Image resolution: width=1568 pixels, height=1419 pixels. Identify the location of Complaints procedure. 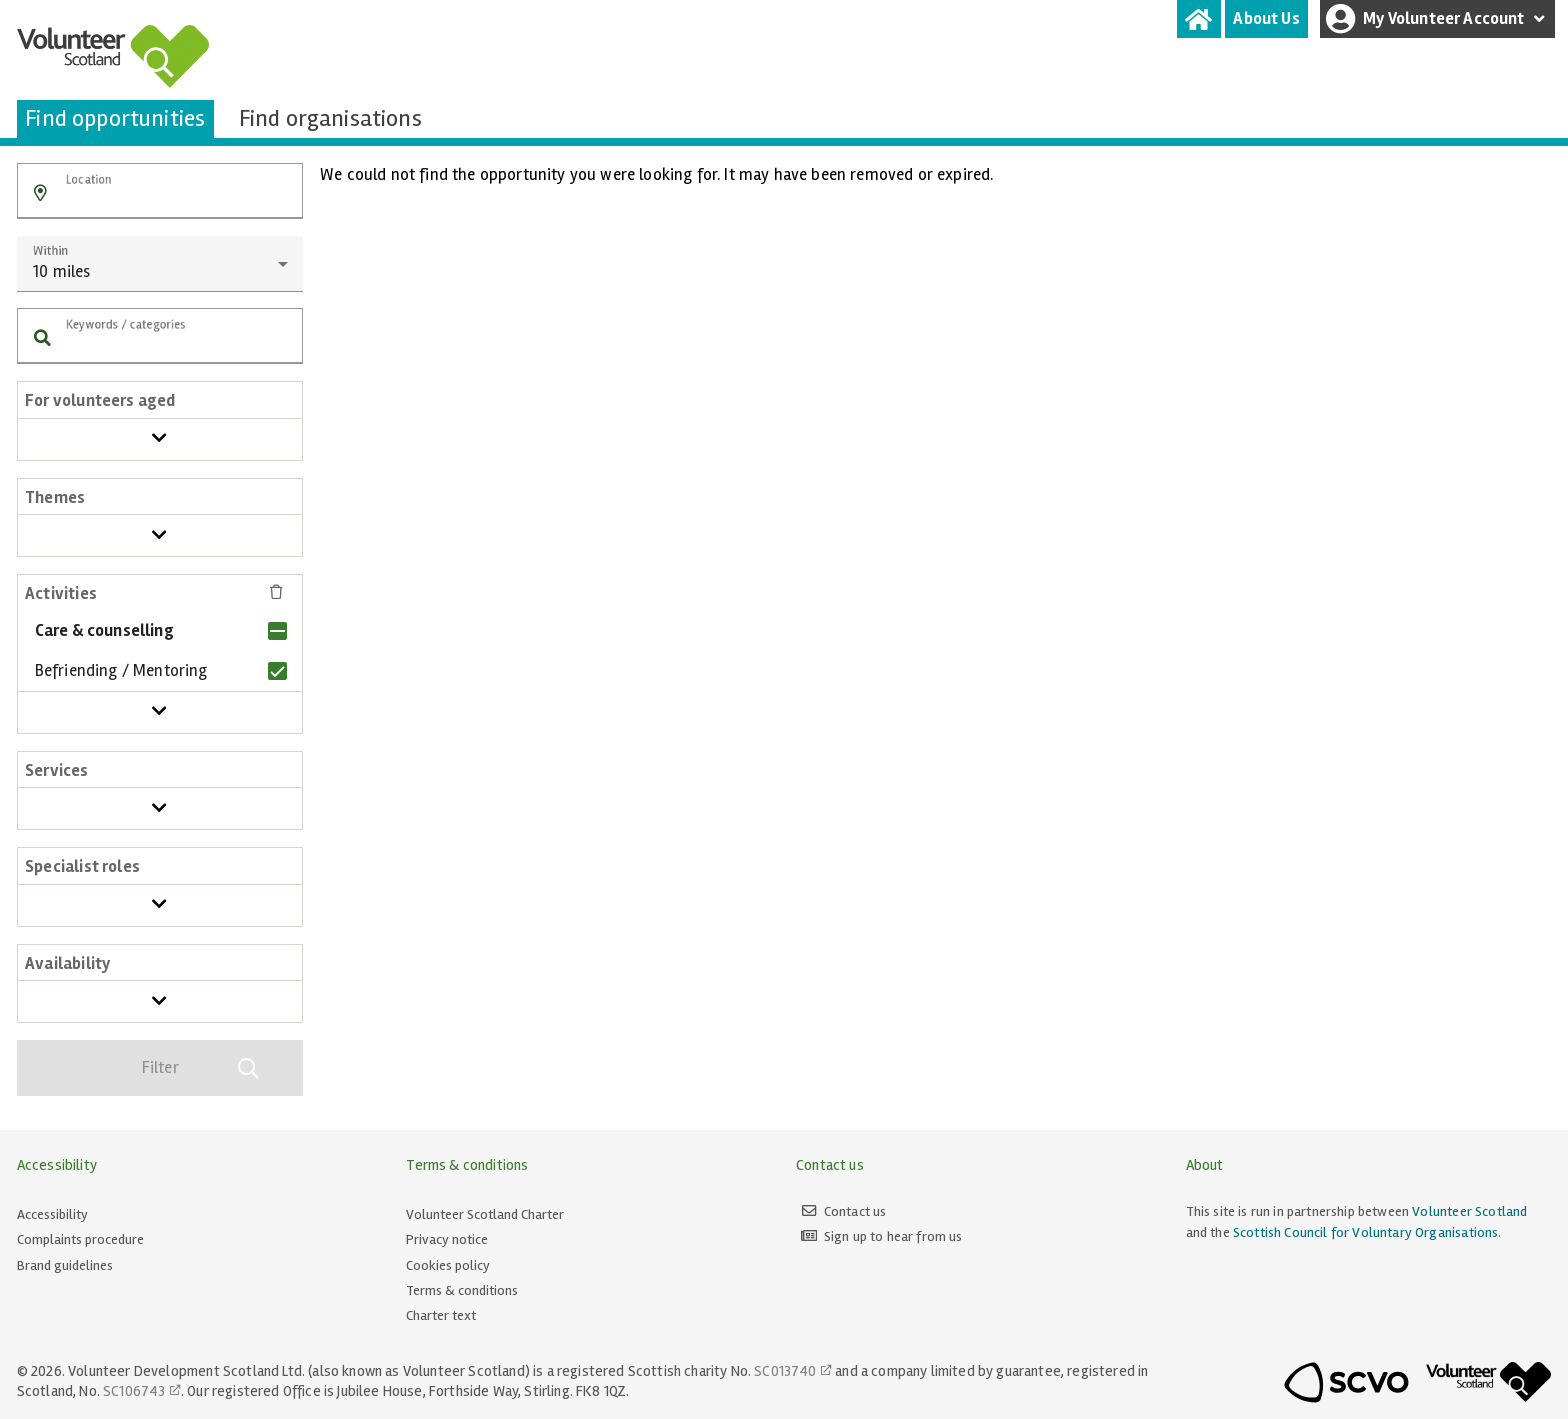
(80, 1239).